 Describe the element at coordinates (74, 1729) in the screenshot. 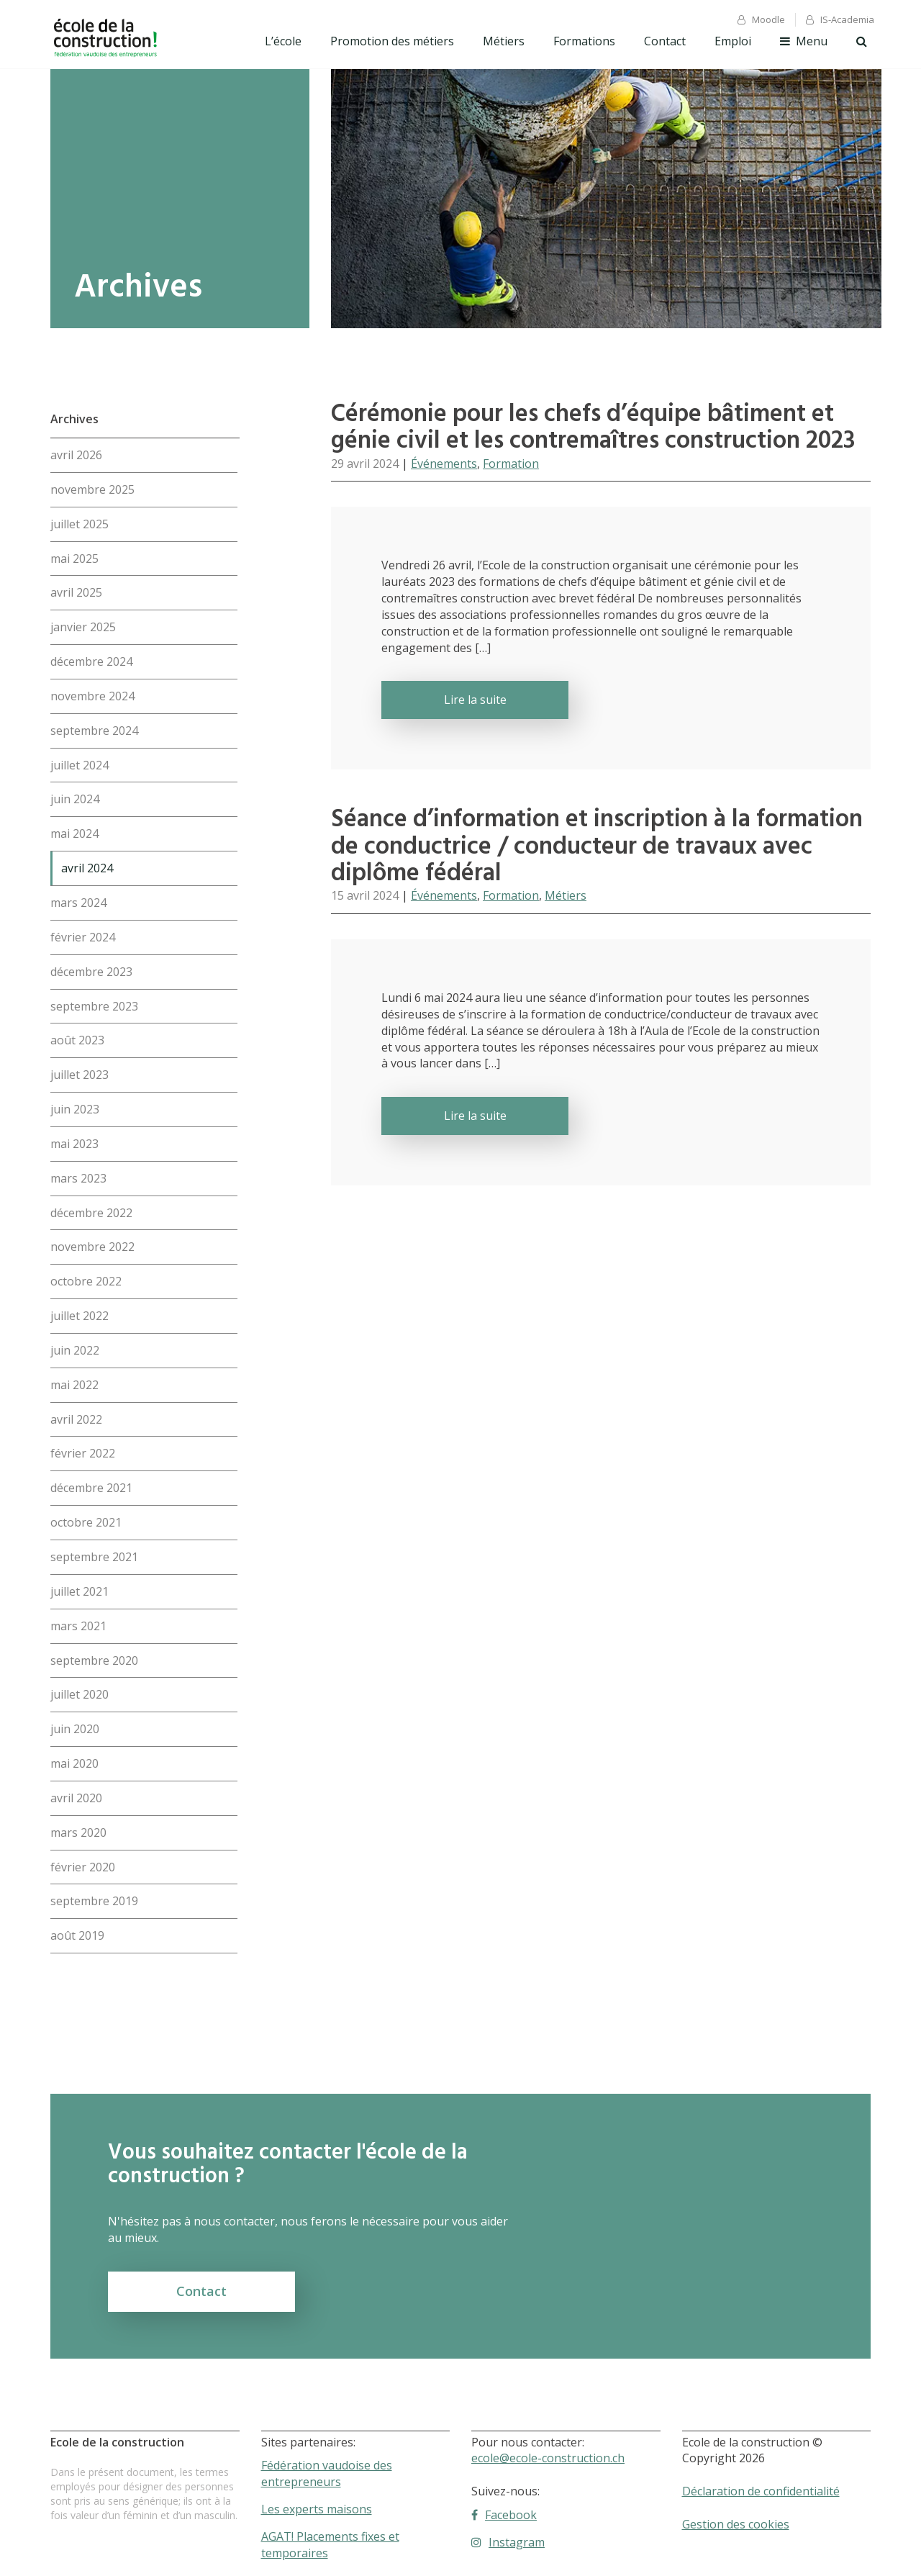

I see `juin 2020` at that location.